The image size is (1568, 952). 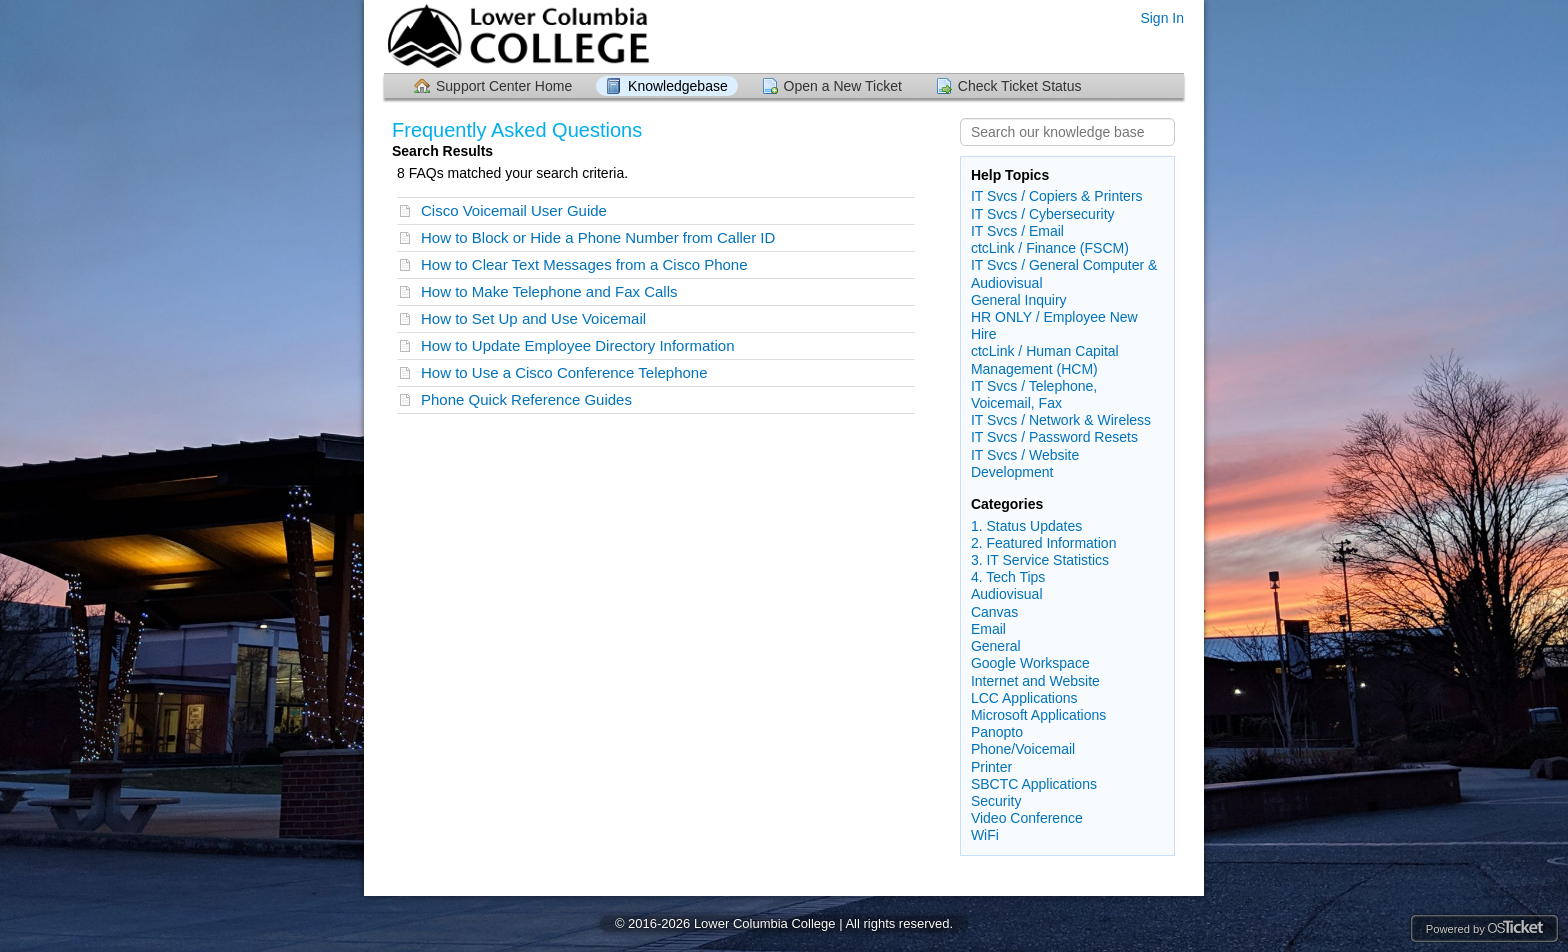 What do you see at coordinates (1027, 818) in the screenshot?
I see `Video Conference` at bounding box center [1027, 818].